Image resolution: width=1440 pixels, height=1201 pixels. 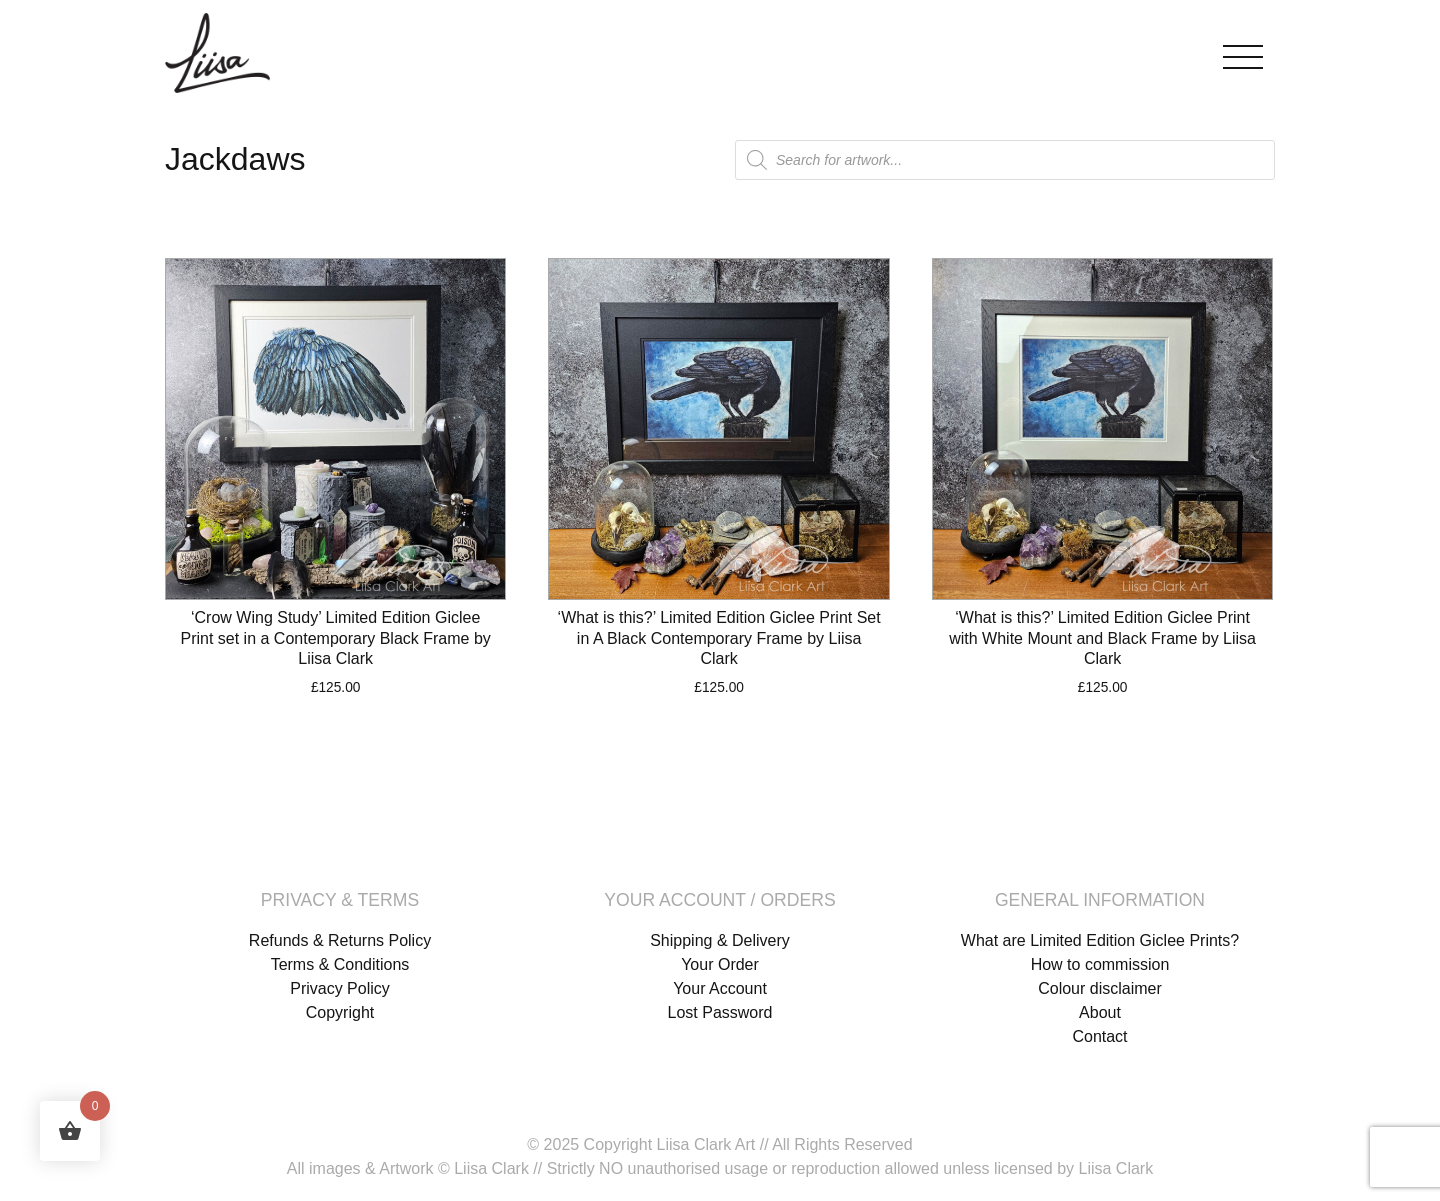 What do you see at coordinates (720, 1012) in the screenshot?
I see `Lost Password` at bounding box center [720, 1012].